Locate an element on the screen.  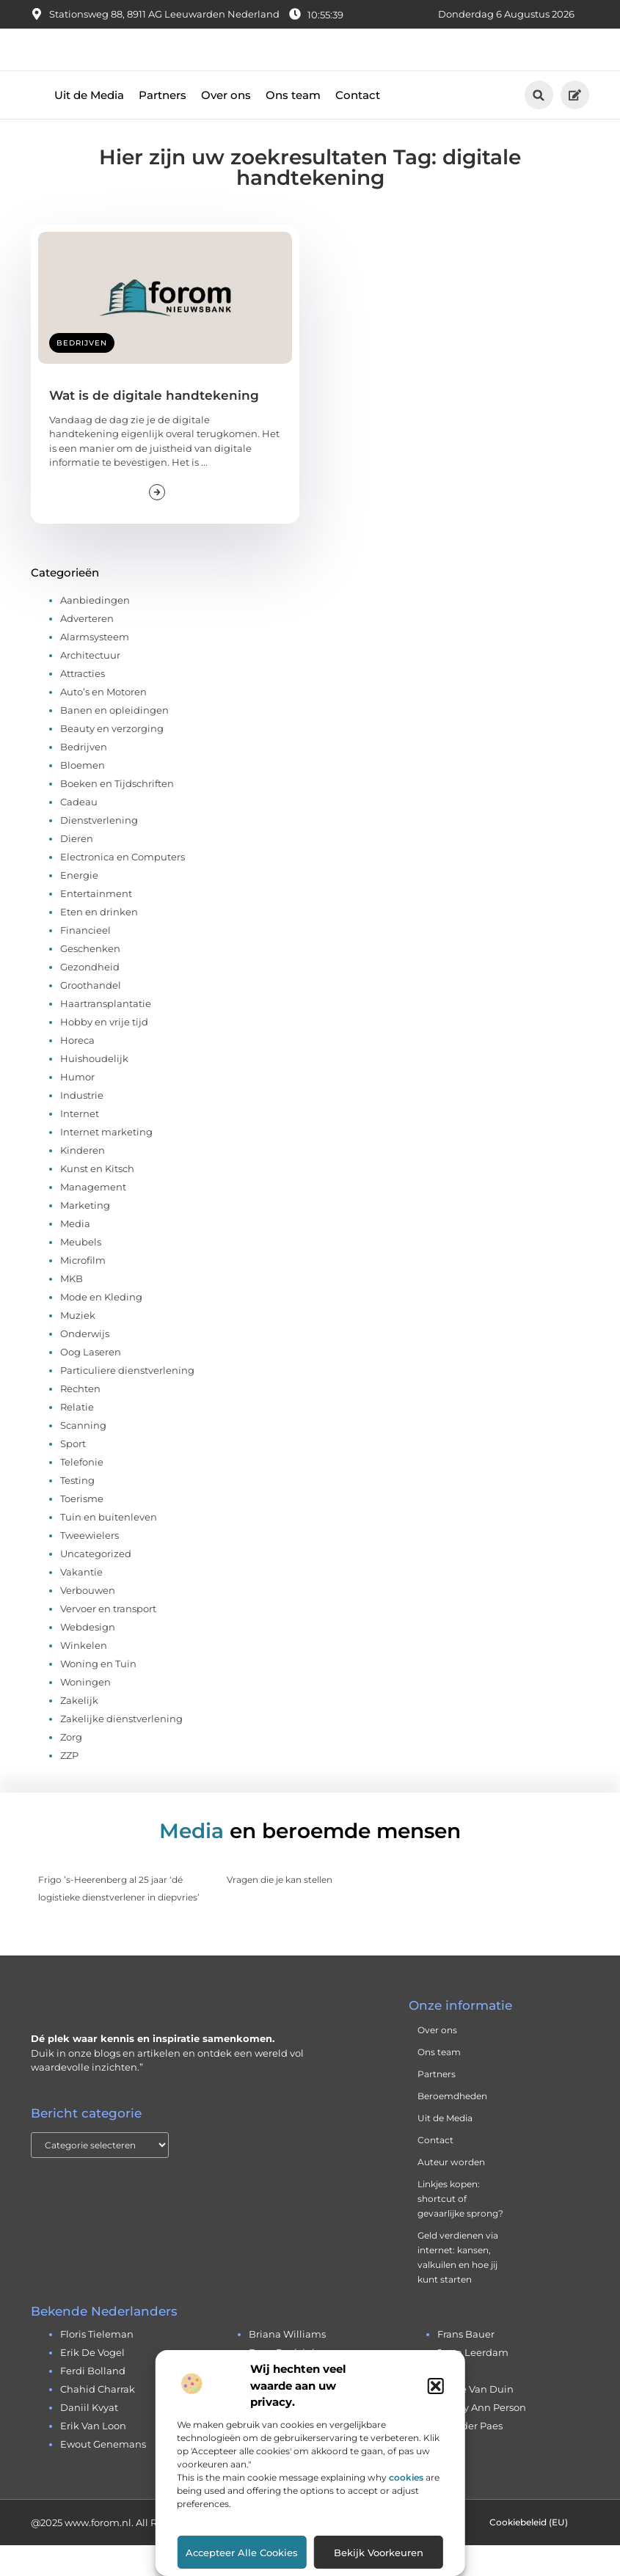
Kinderen is located at coordinates (82, 1181).